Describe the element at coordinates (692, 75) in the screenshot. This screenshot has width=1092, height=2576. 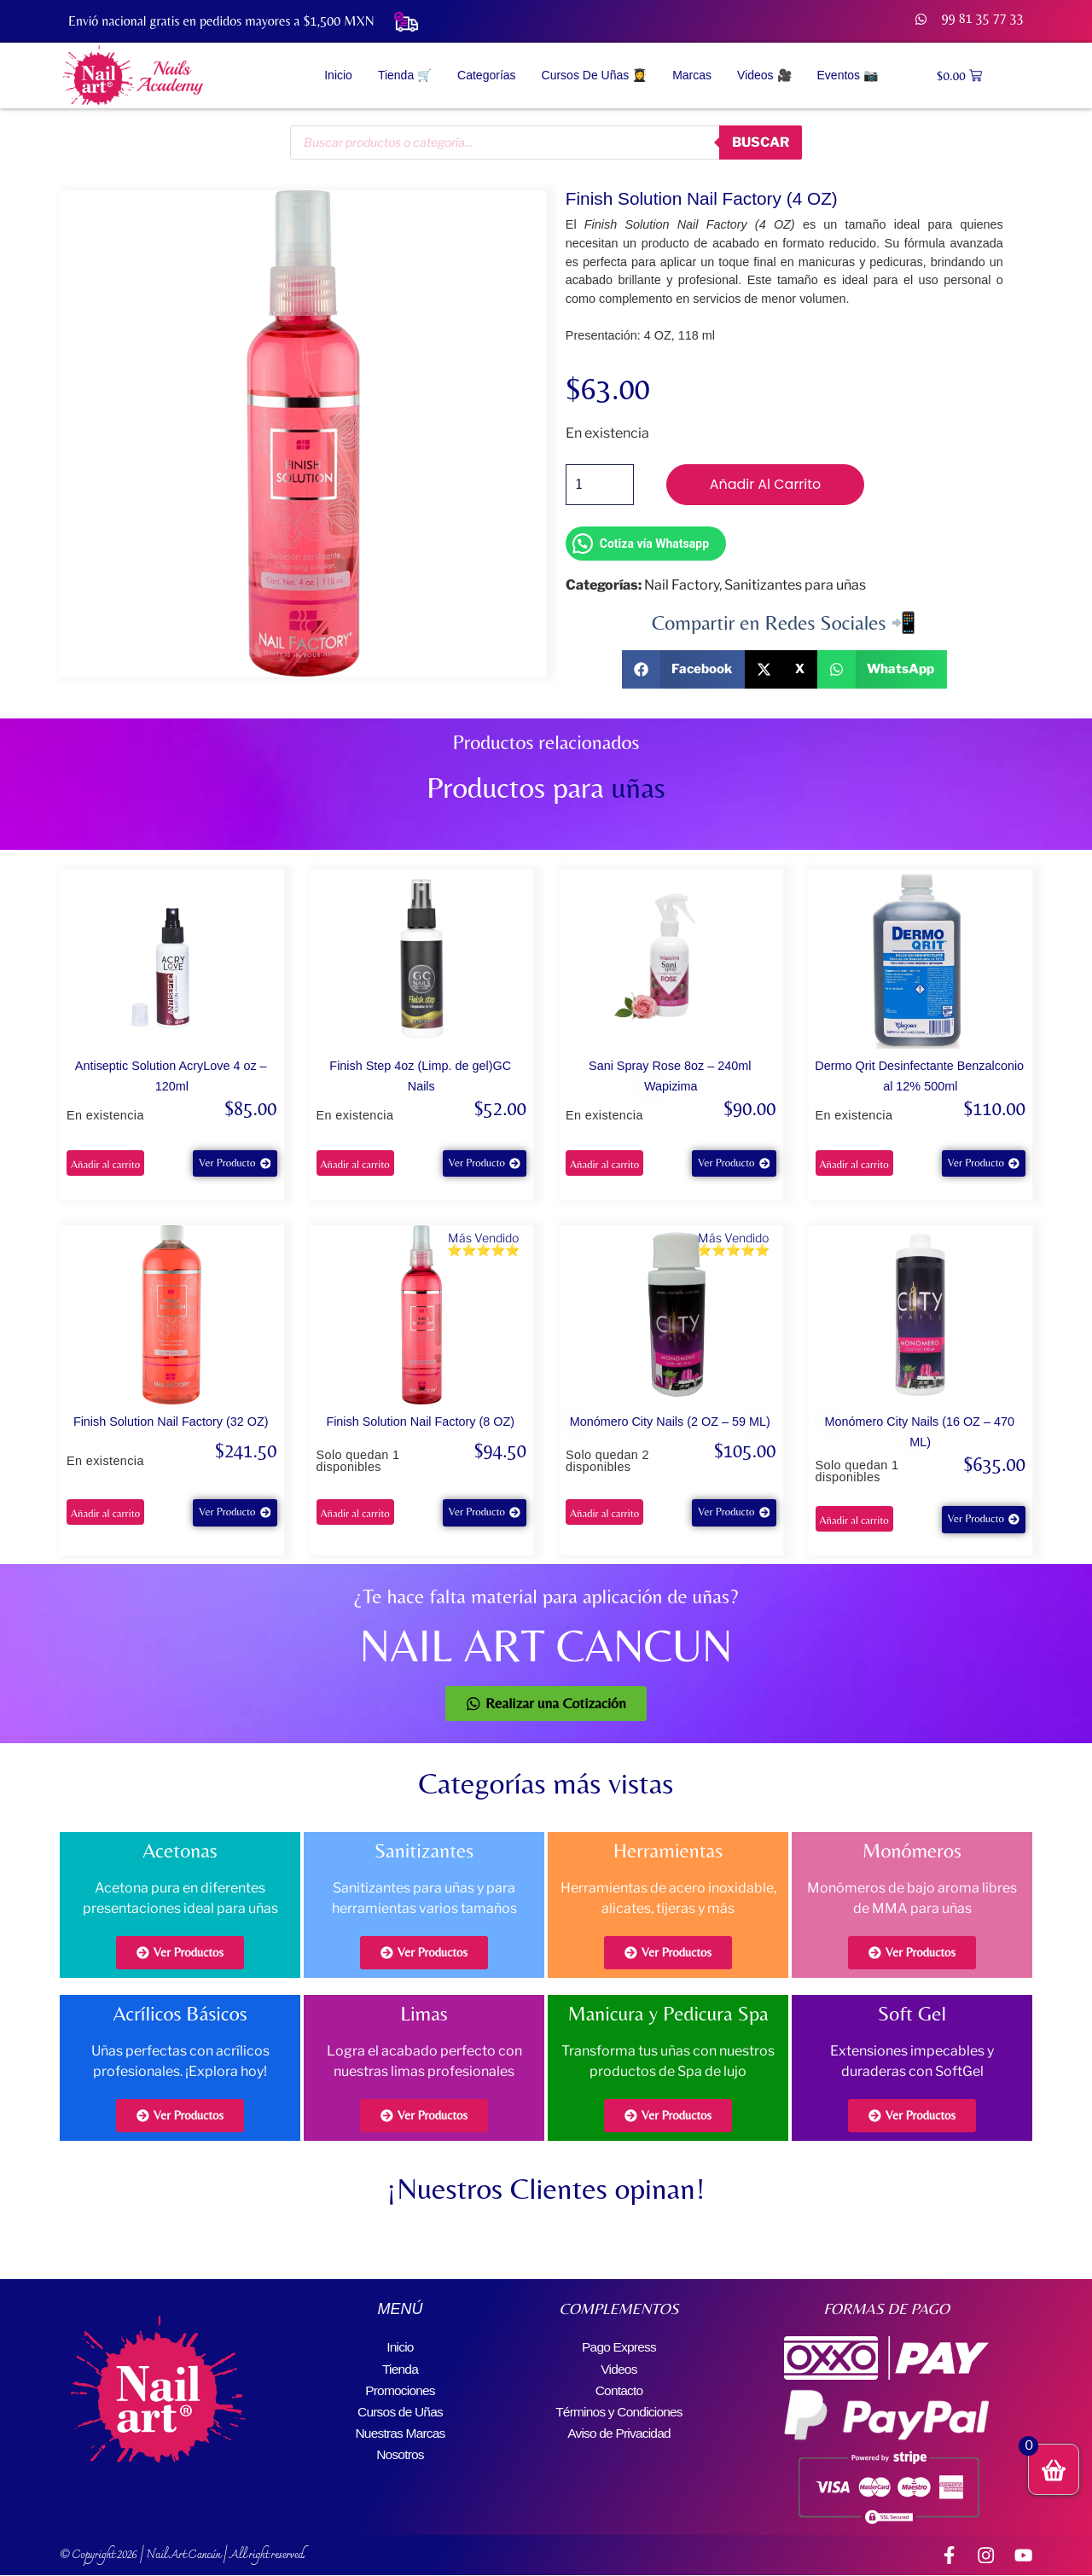
I see `Marcas` at that location.